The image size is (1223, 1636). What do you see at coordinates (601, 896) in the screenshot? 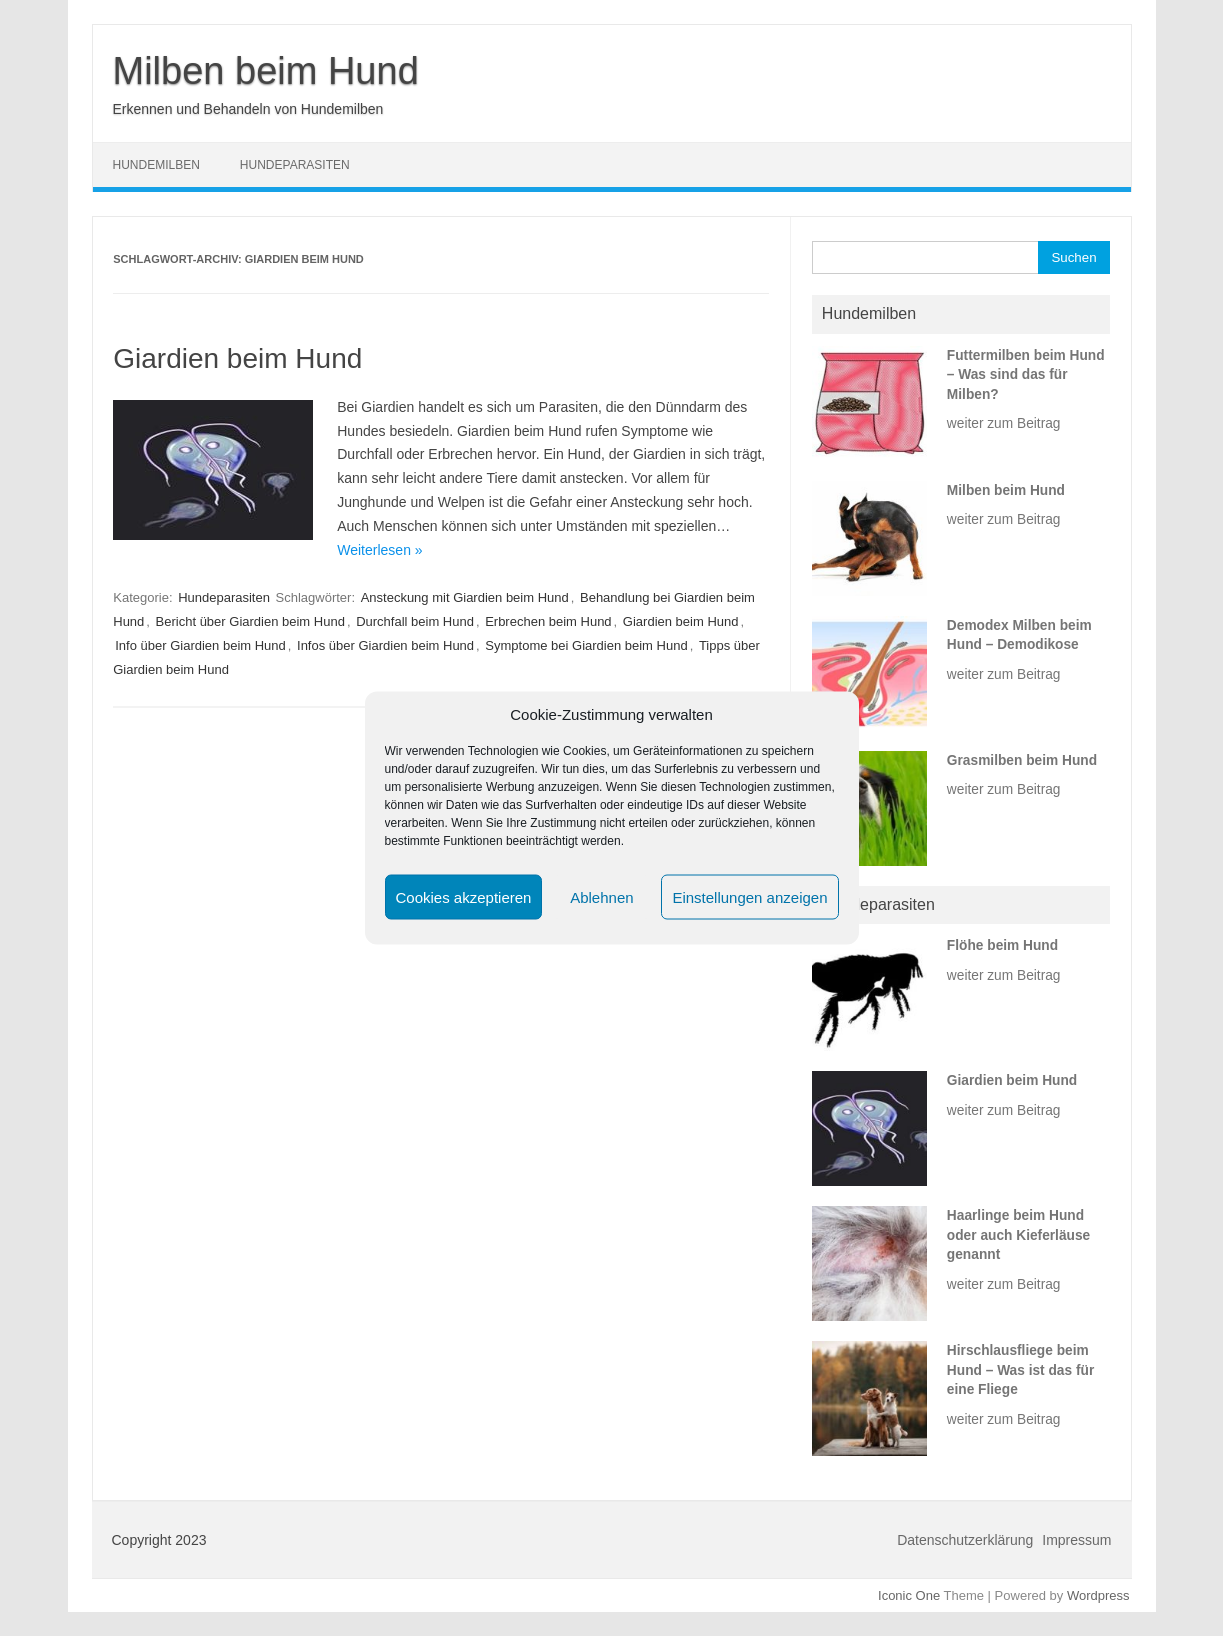
I see `Ablehnen` at bounding box center [601, 896].